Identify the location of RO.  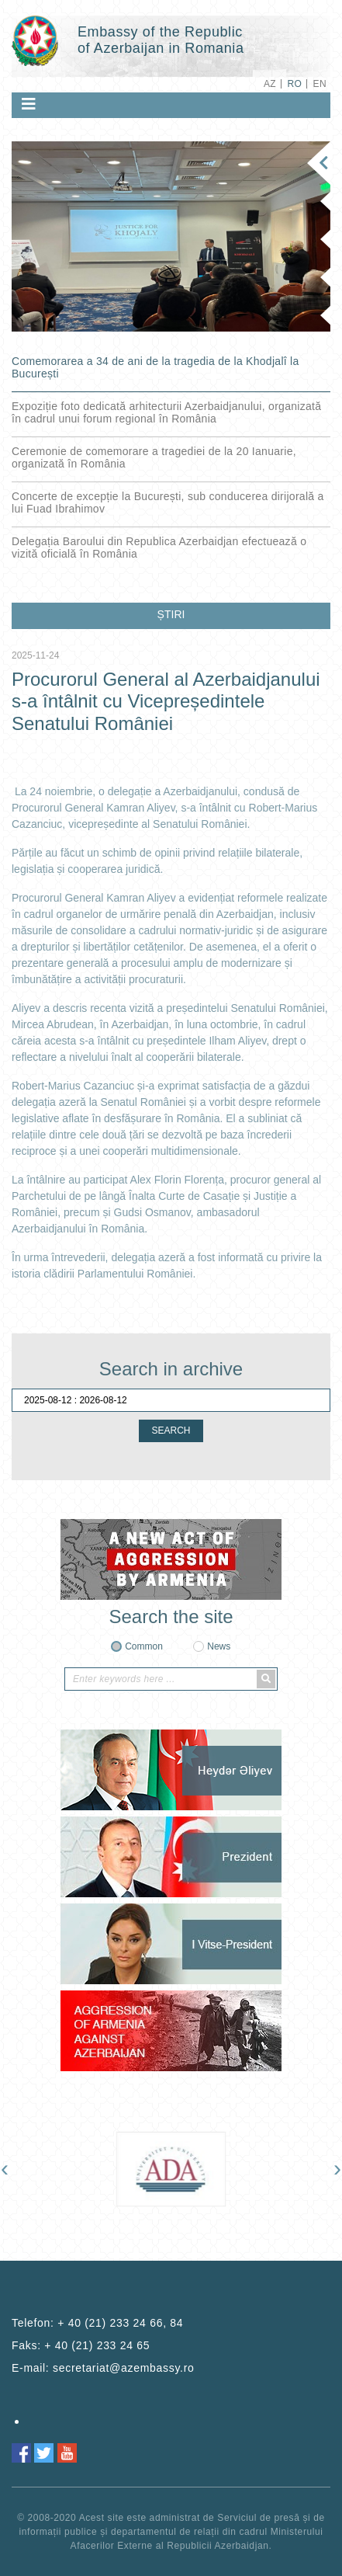
(294, 84).